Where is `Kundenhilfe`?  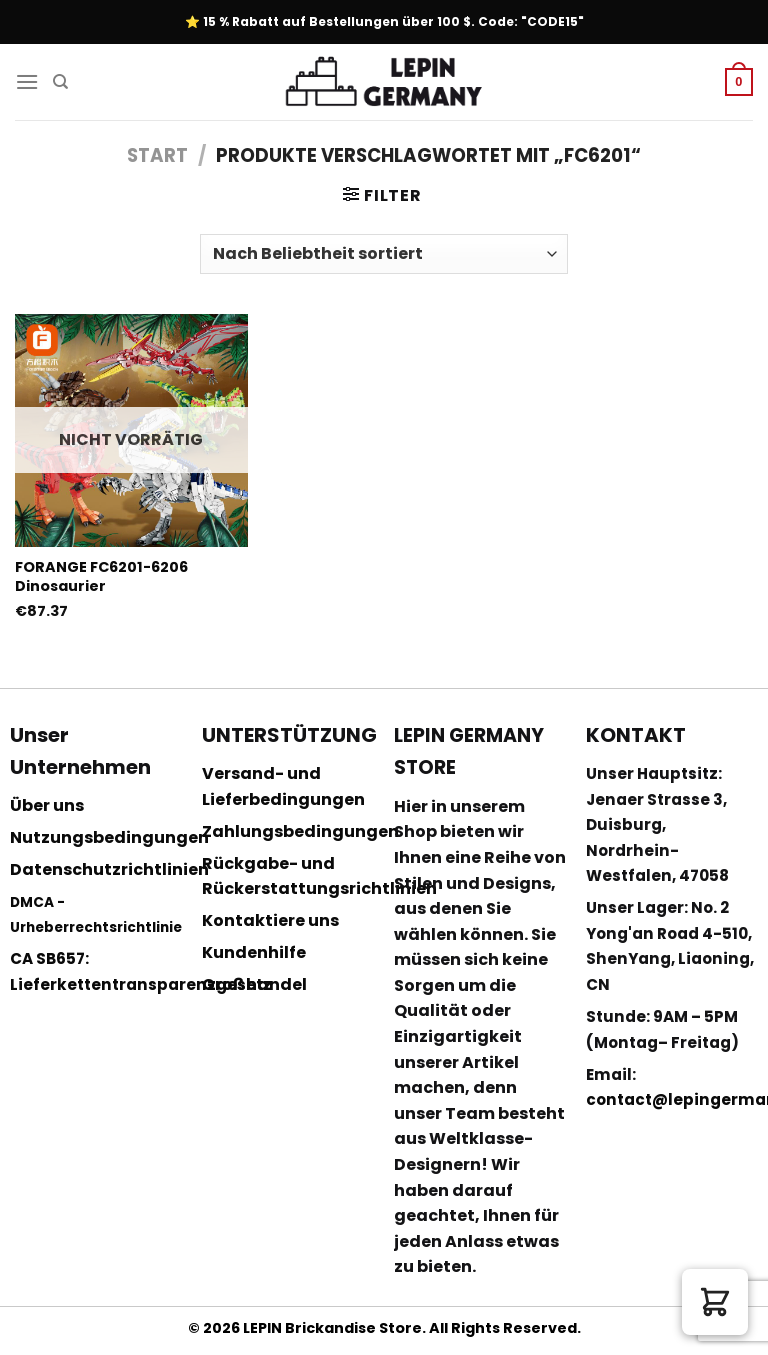
Kundenhilfe is located at coordinates (254, 952).